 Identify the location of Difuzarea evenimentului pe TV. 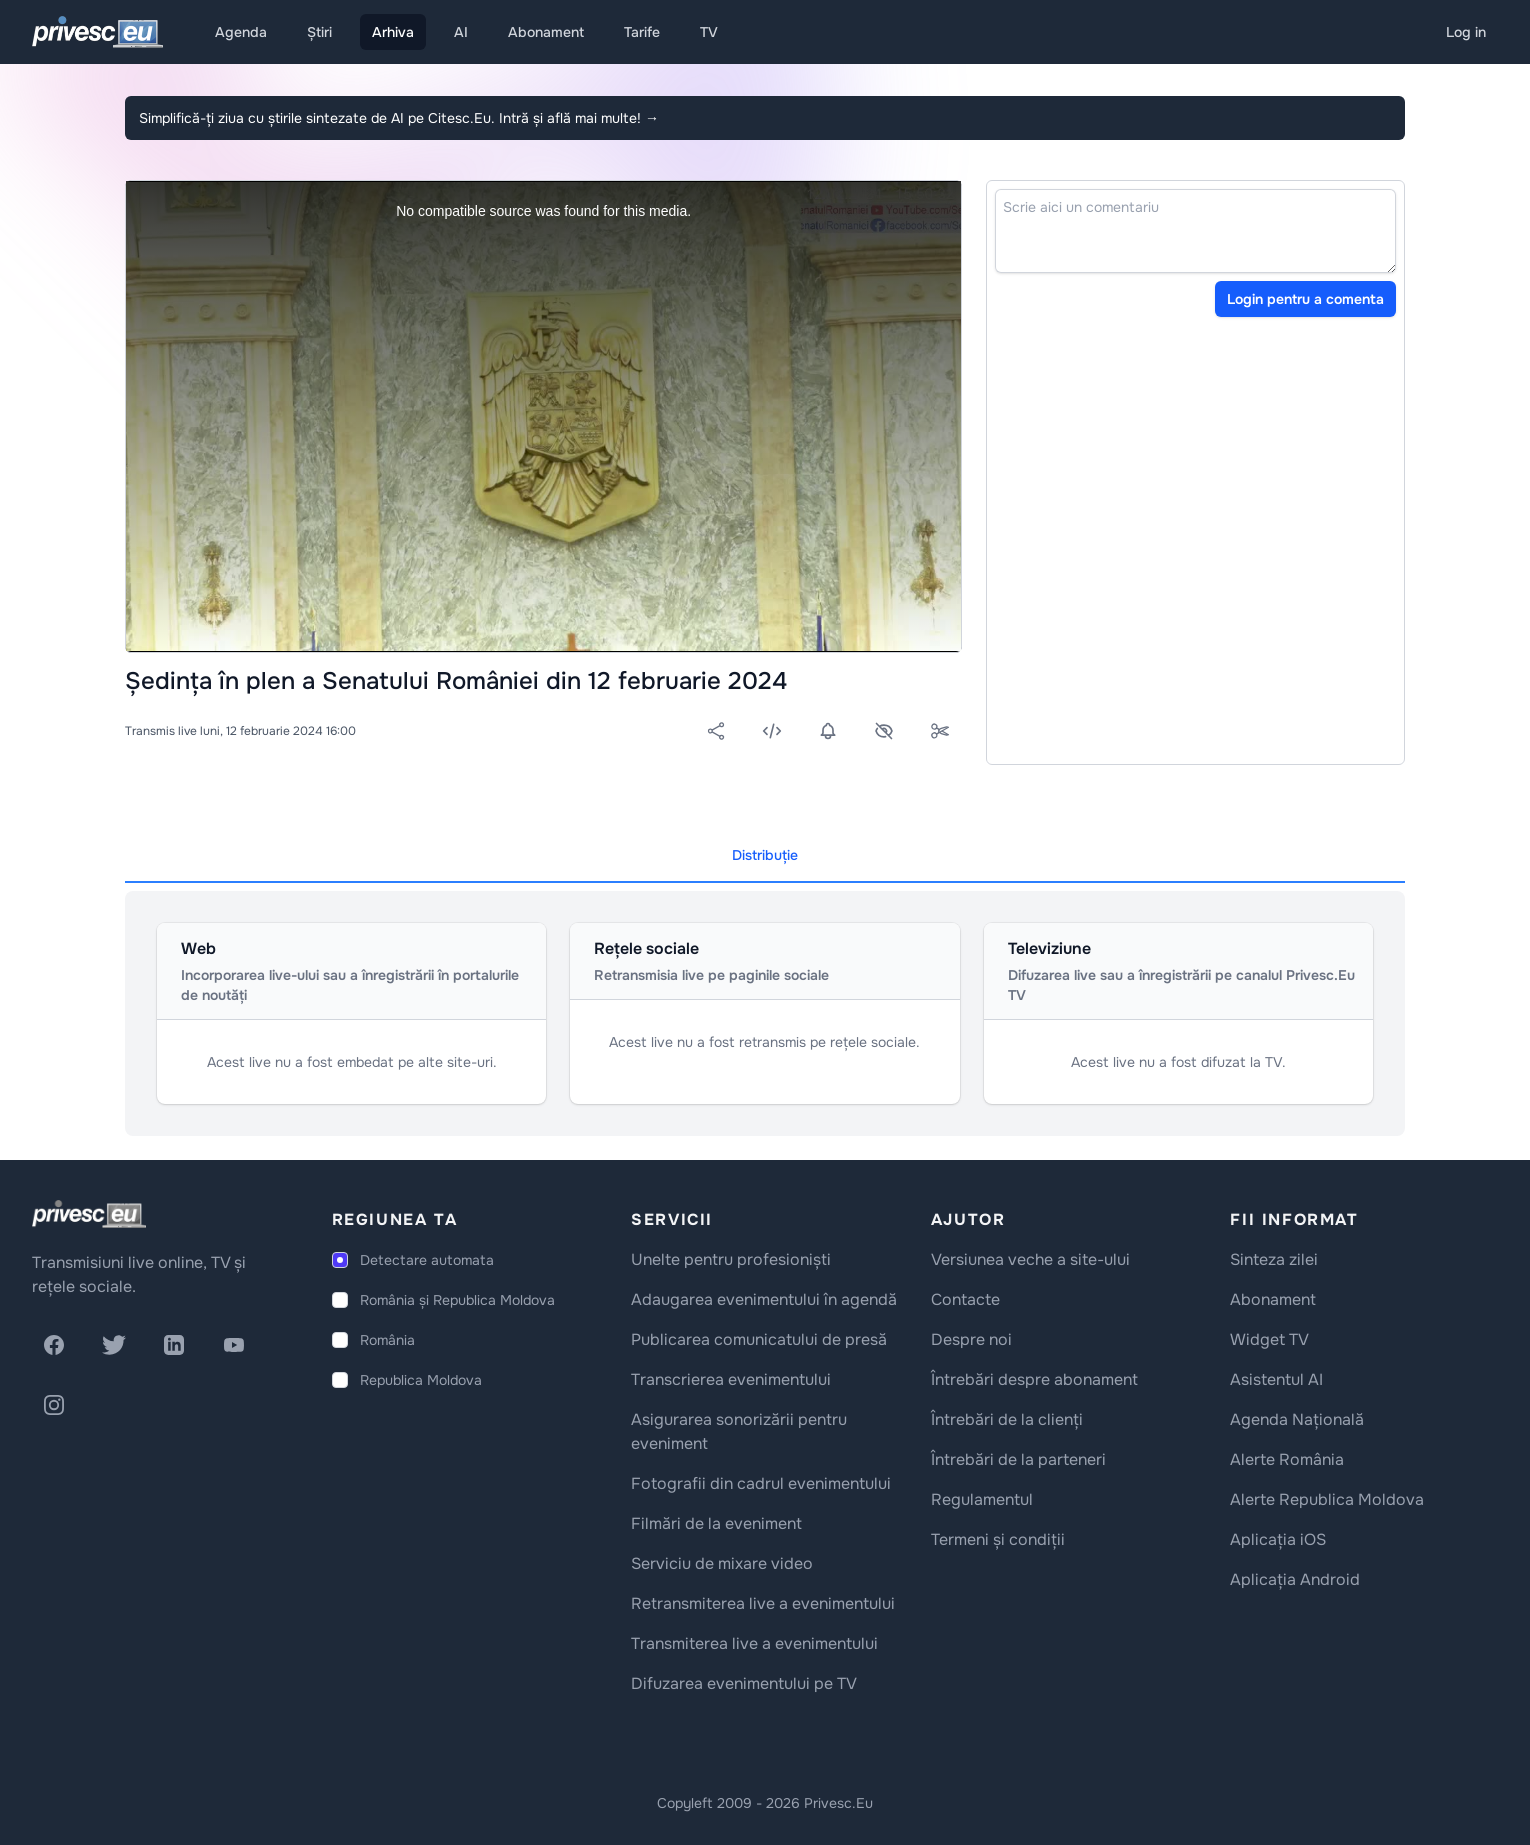
(744, 1683).